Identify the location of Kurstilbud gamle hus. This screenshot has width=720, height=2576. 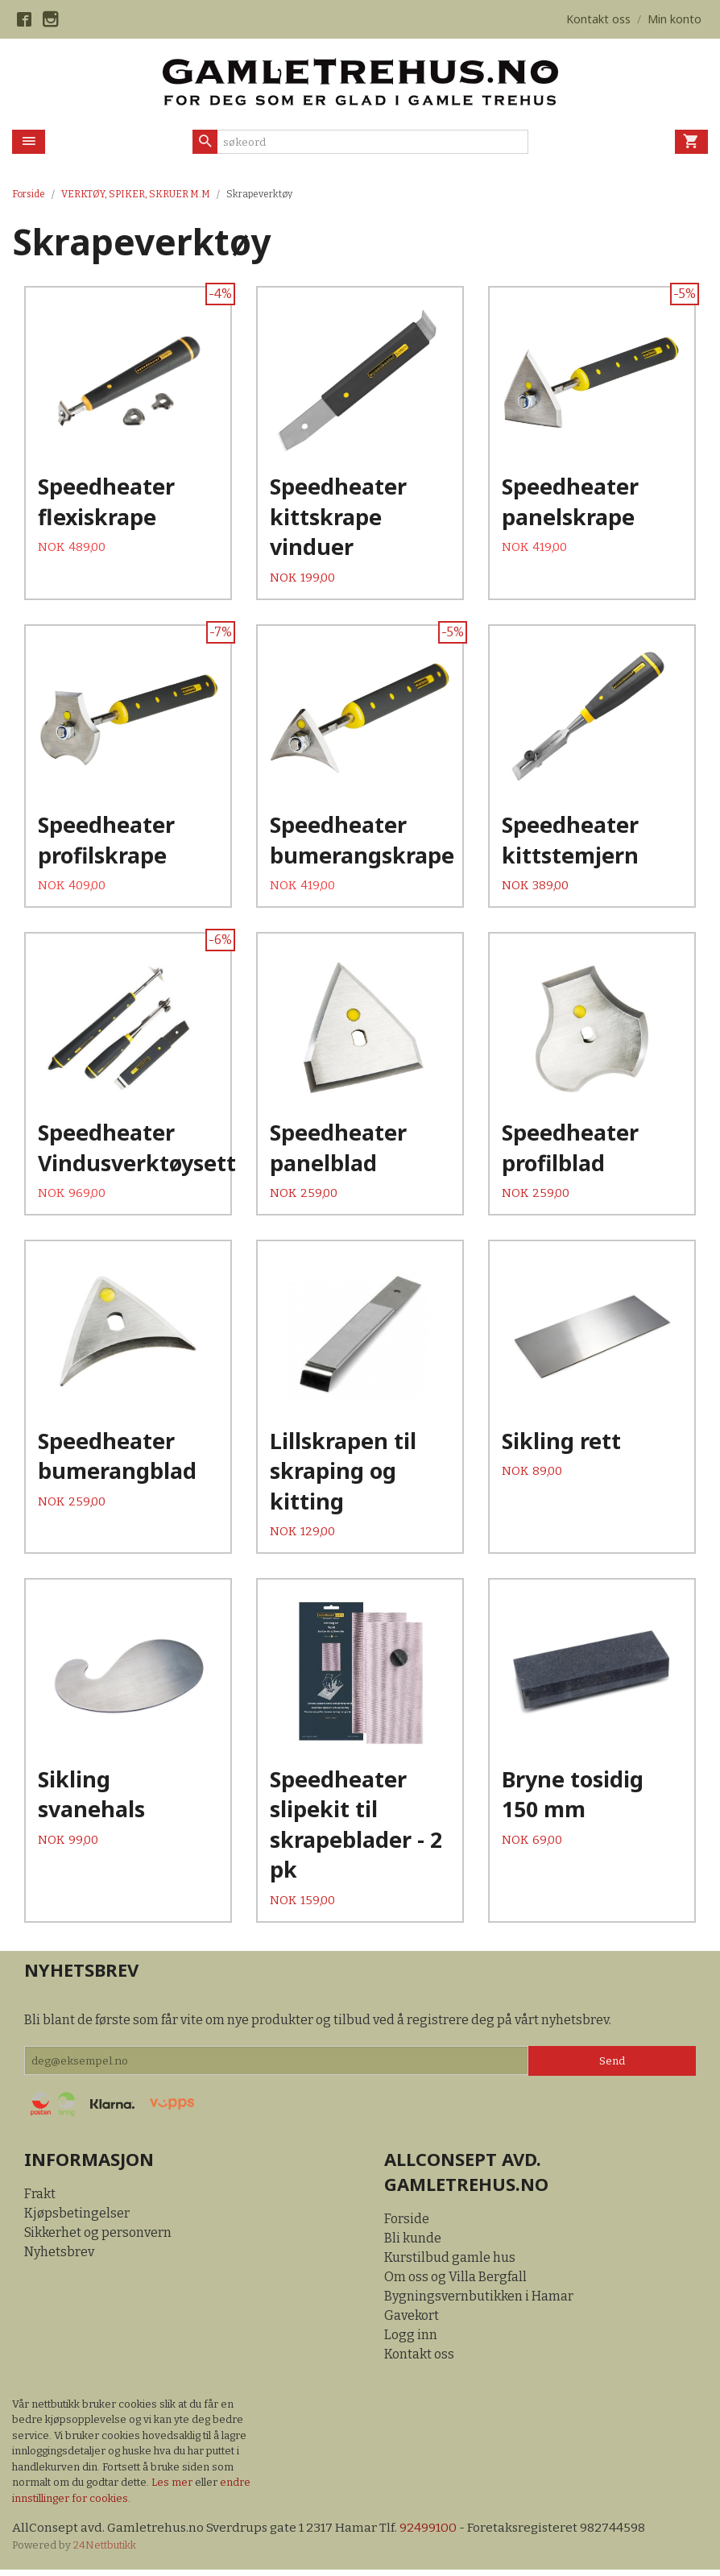
(449, 2263).